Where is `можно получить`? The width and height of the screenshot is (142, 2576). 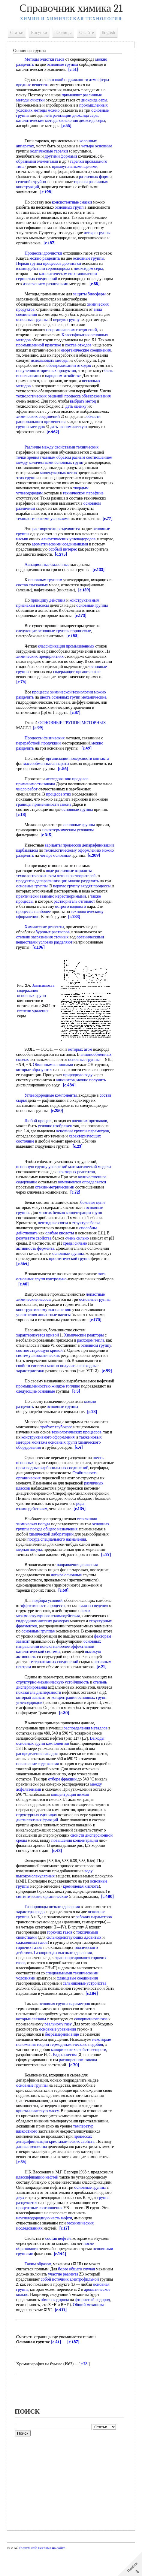 можно получить is located at coordinates (62, 1381).